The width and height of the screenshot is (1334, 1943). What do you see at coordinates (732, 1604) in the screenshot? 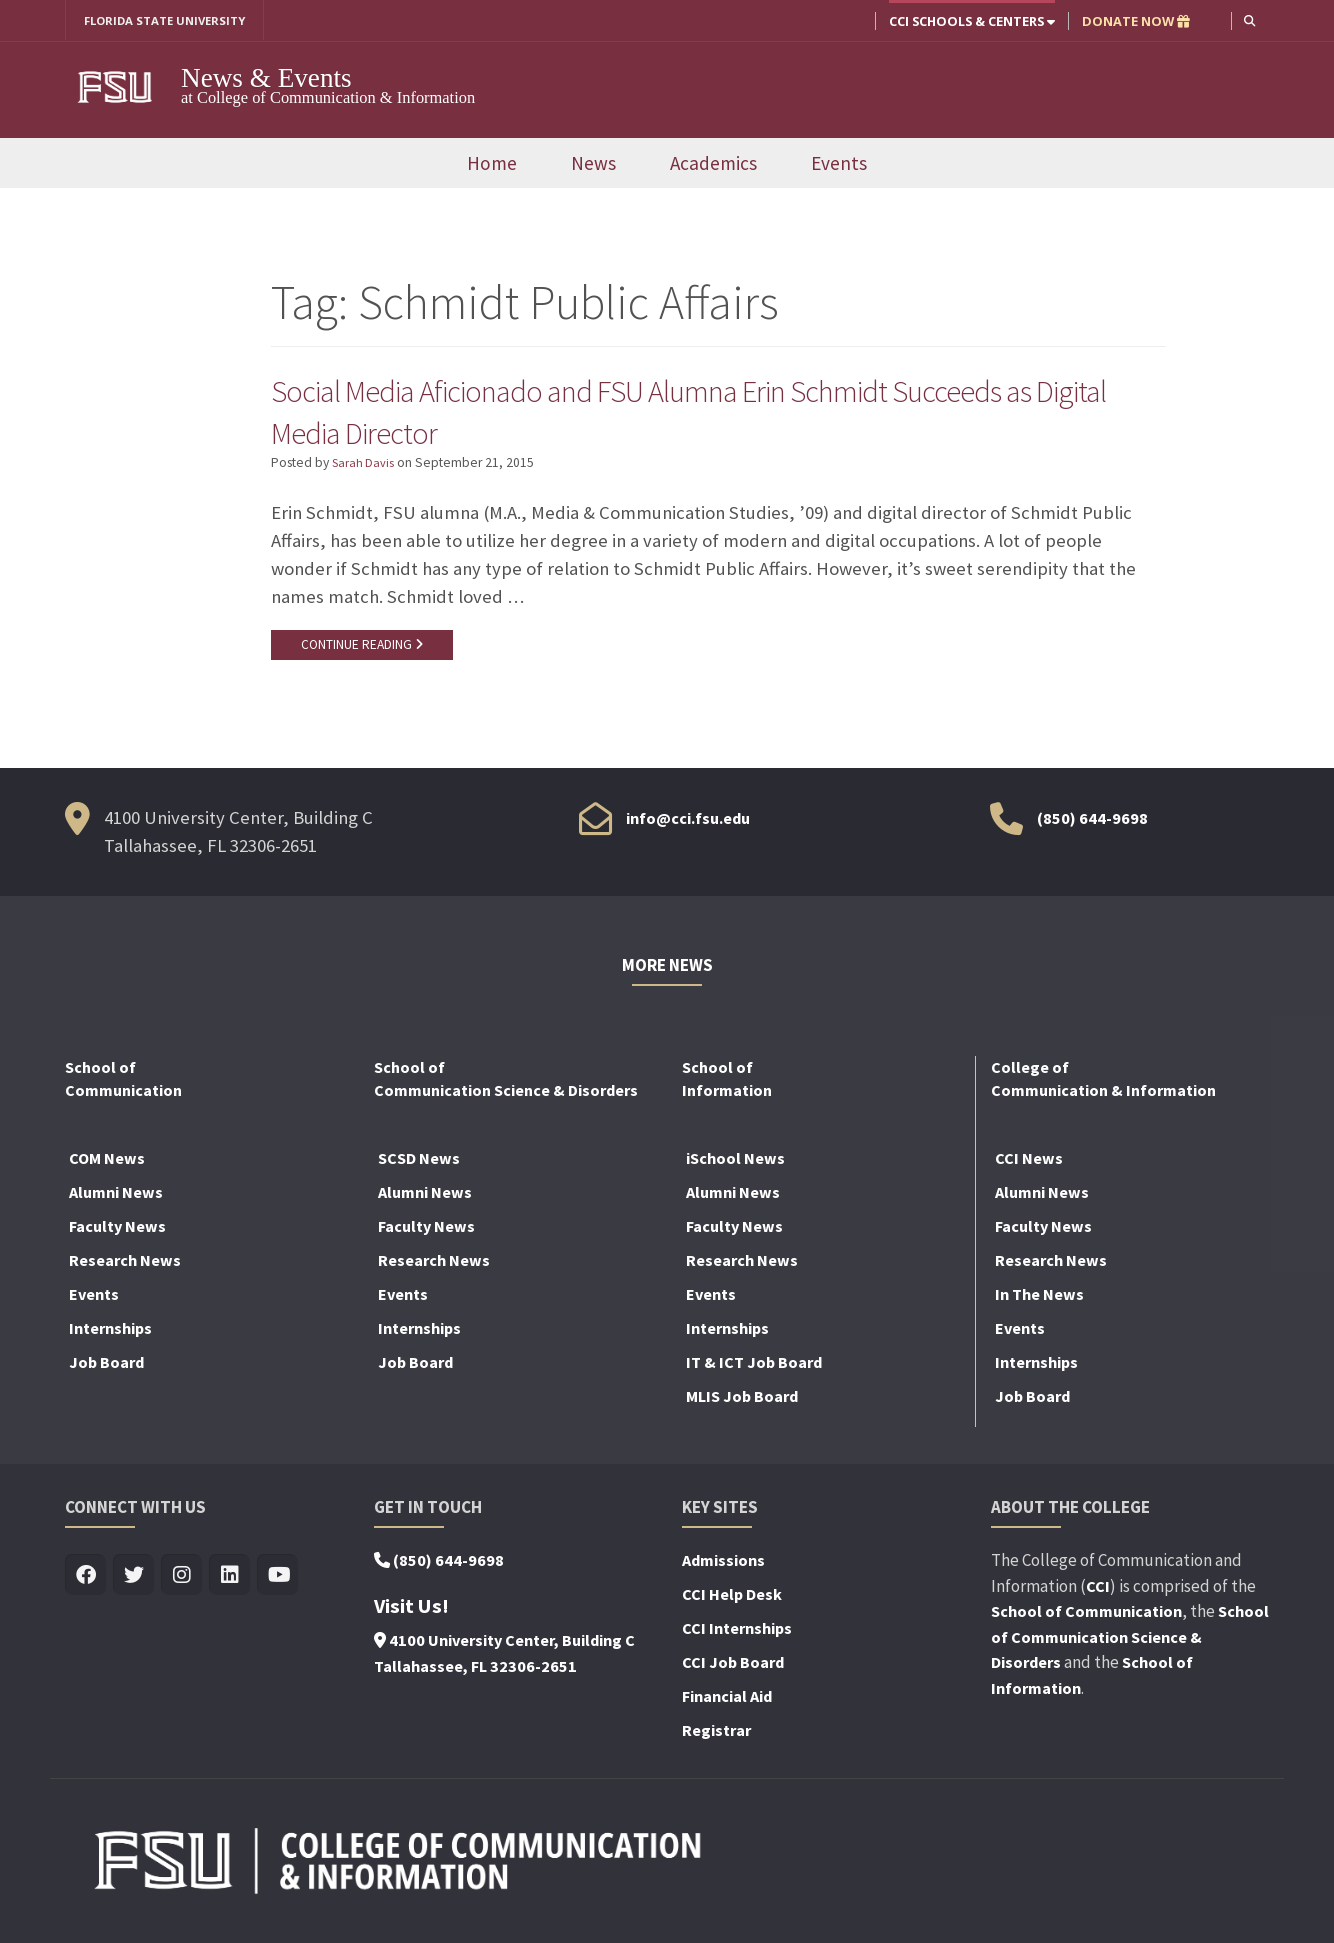
I see `CCI Help Desk` at bounding box center [732, 1604].